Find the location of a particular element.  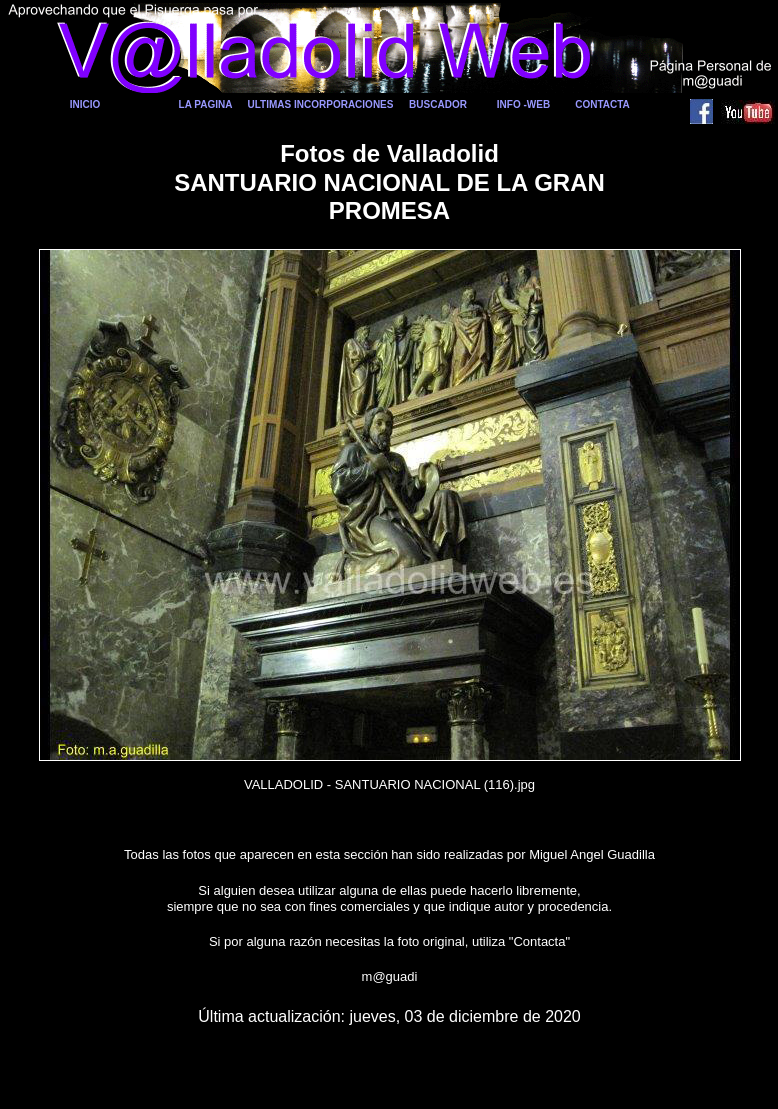

ULTIMAS INCORPORACIONES is located at coordinates (321, 104).